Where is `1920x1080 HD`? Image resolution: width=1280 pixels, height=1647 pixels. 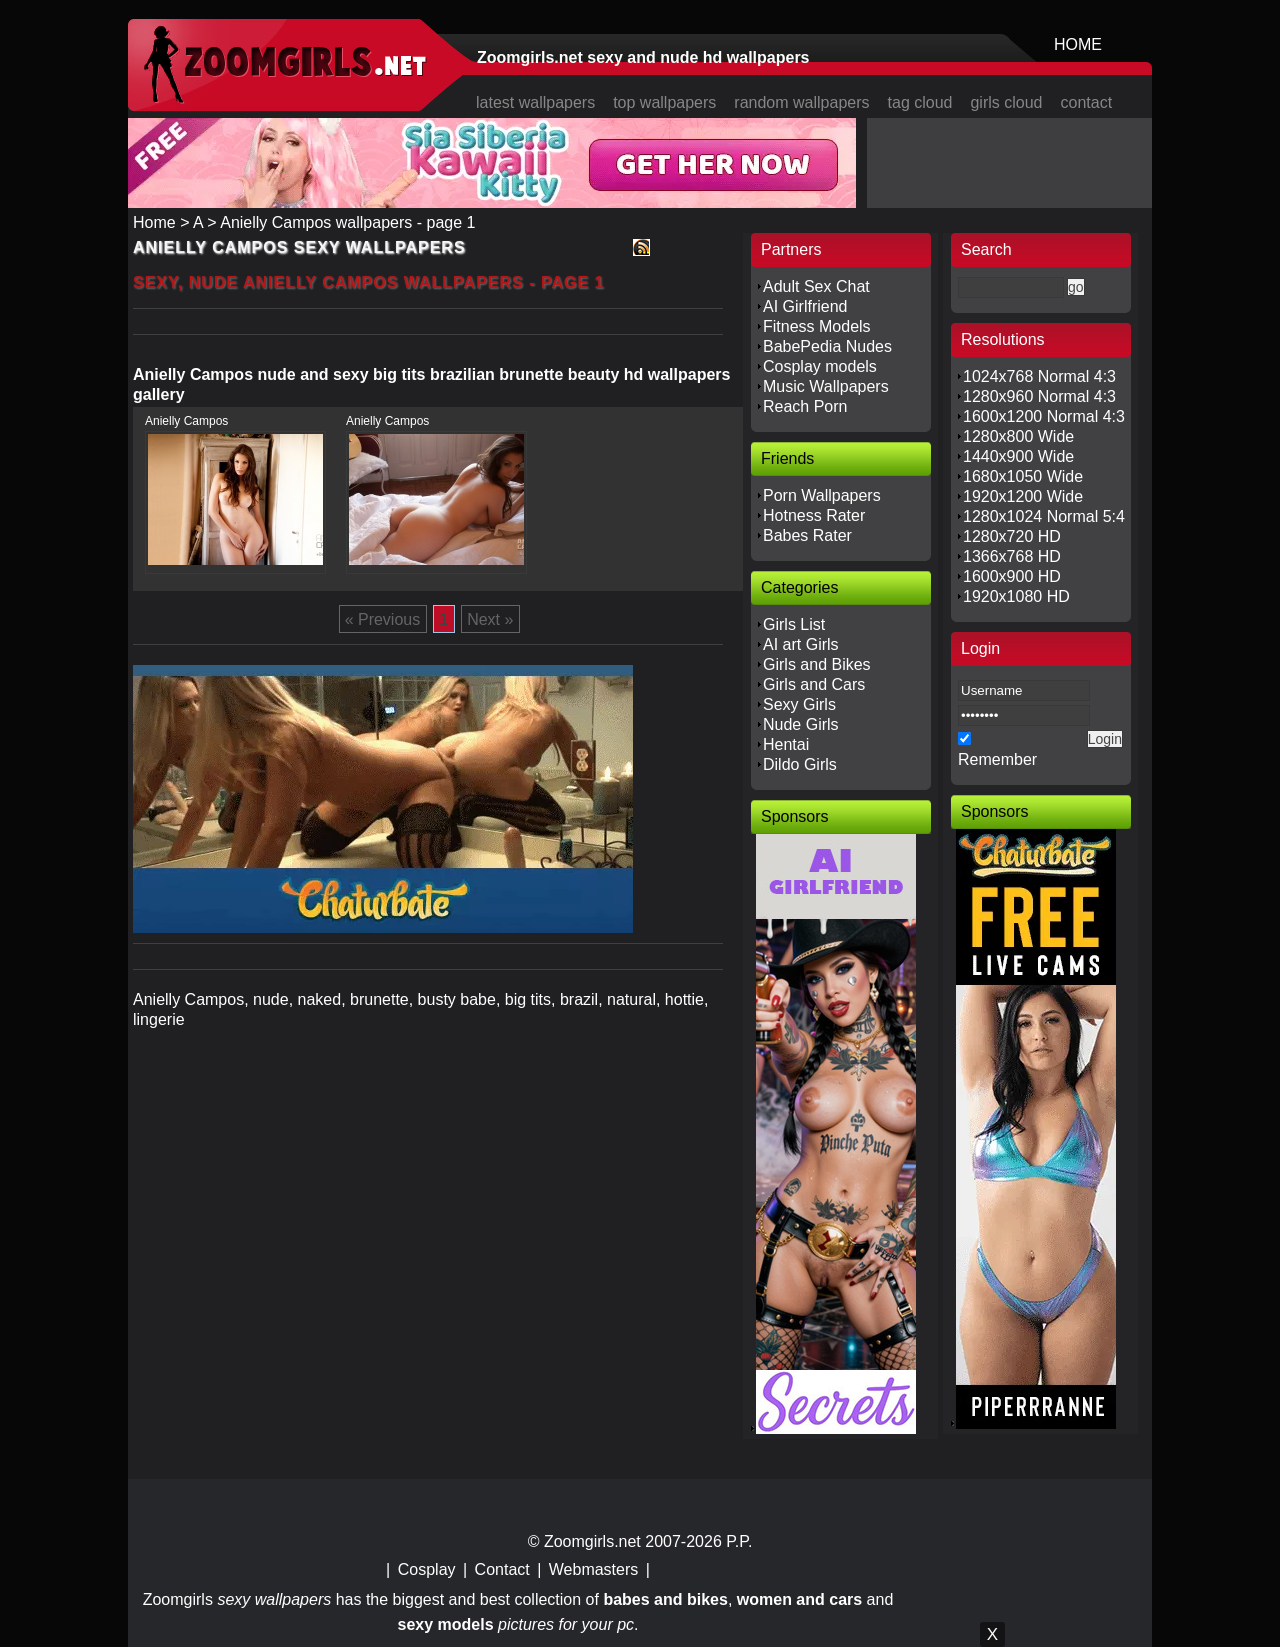 1920x1080 HD is located at coordinates (1016, 596).